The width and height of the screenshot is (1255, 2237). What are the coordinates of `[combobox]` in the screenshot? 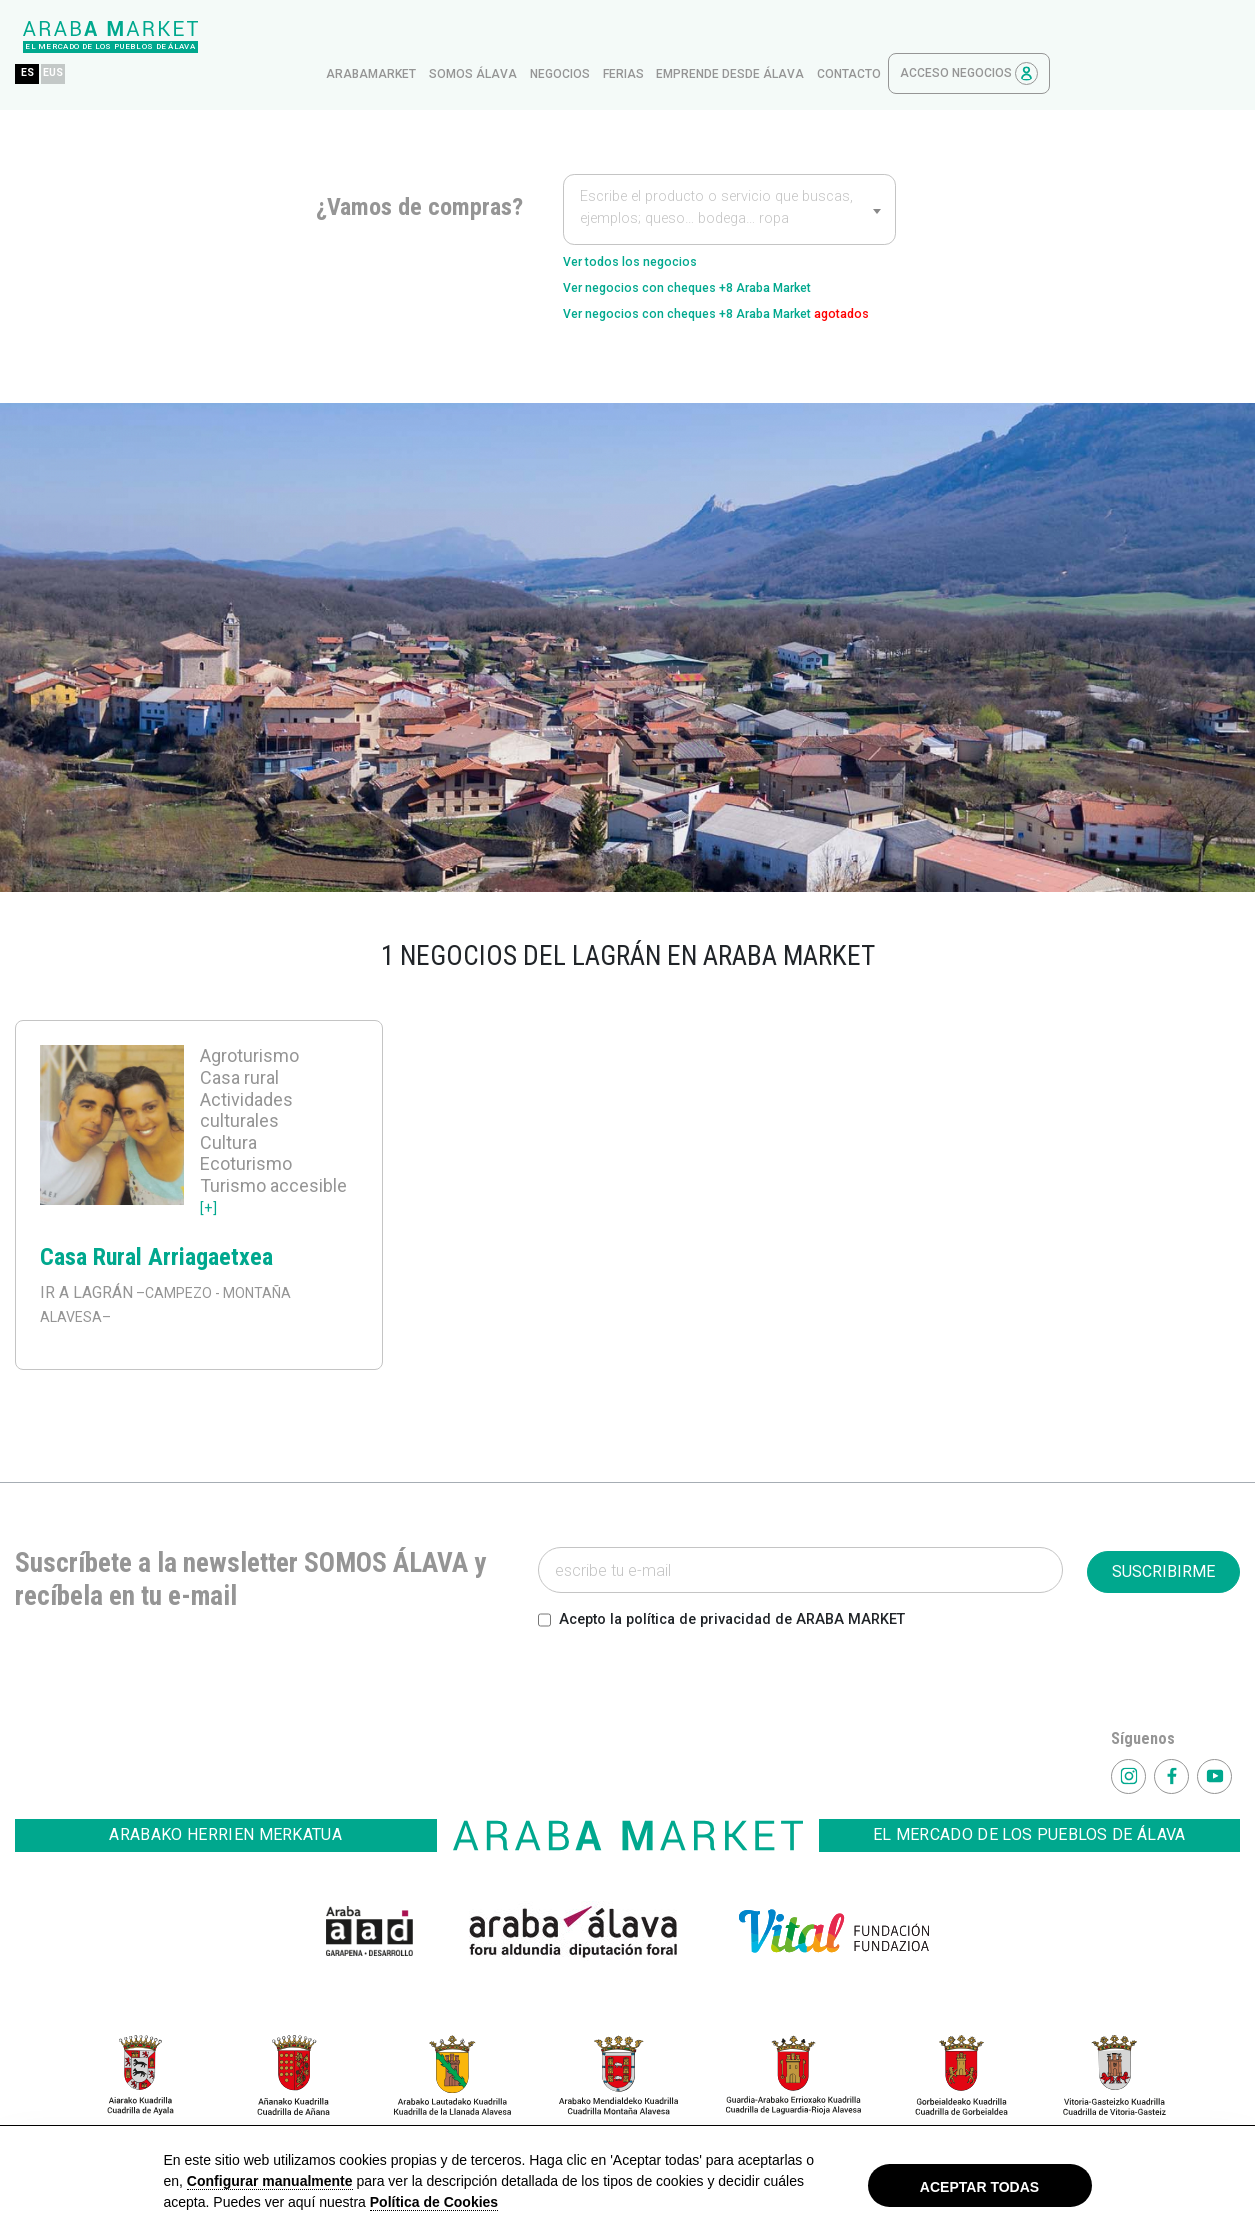 It's located at (729, 172).